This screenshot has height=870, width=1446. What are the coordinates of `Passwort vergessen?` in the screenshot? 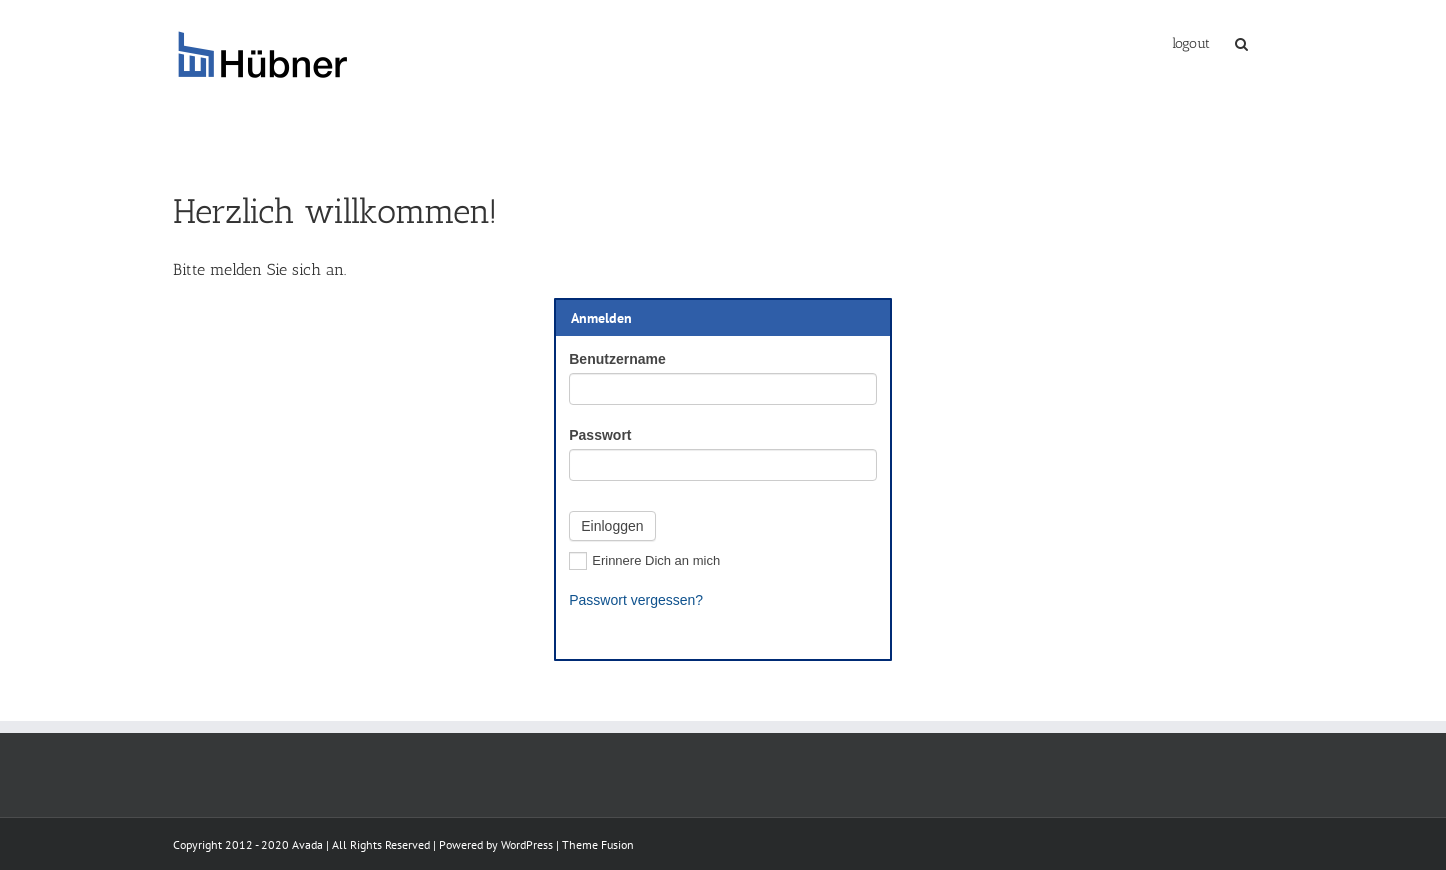 It's located at (636, 600).